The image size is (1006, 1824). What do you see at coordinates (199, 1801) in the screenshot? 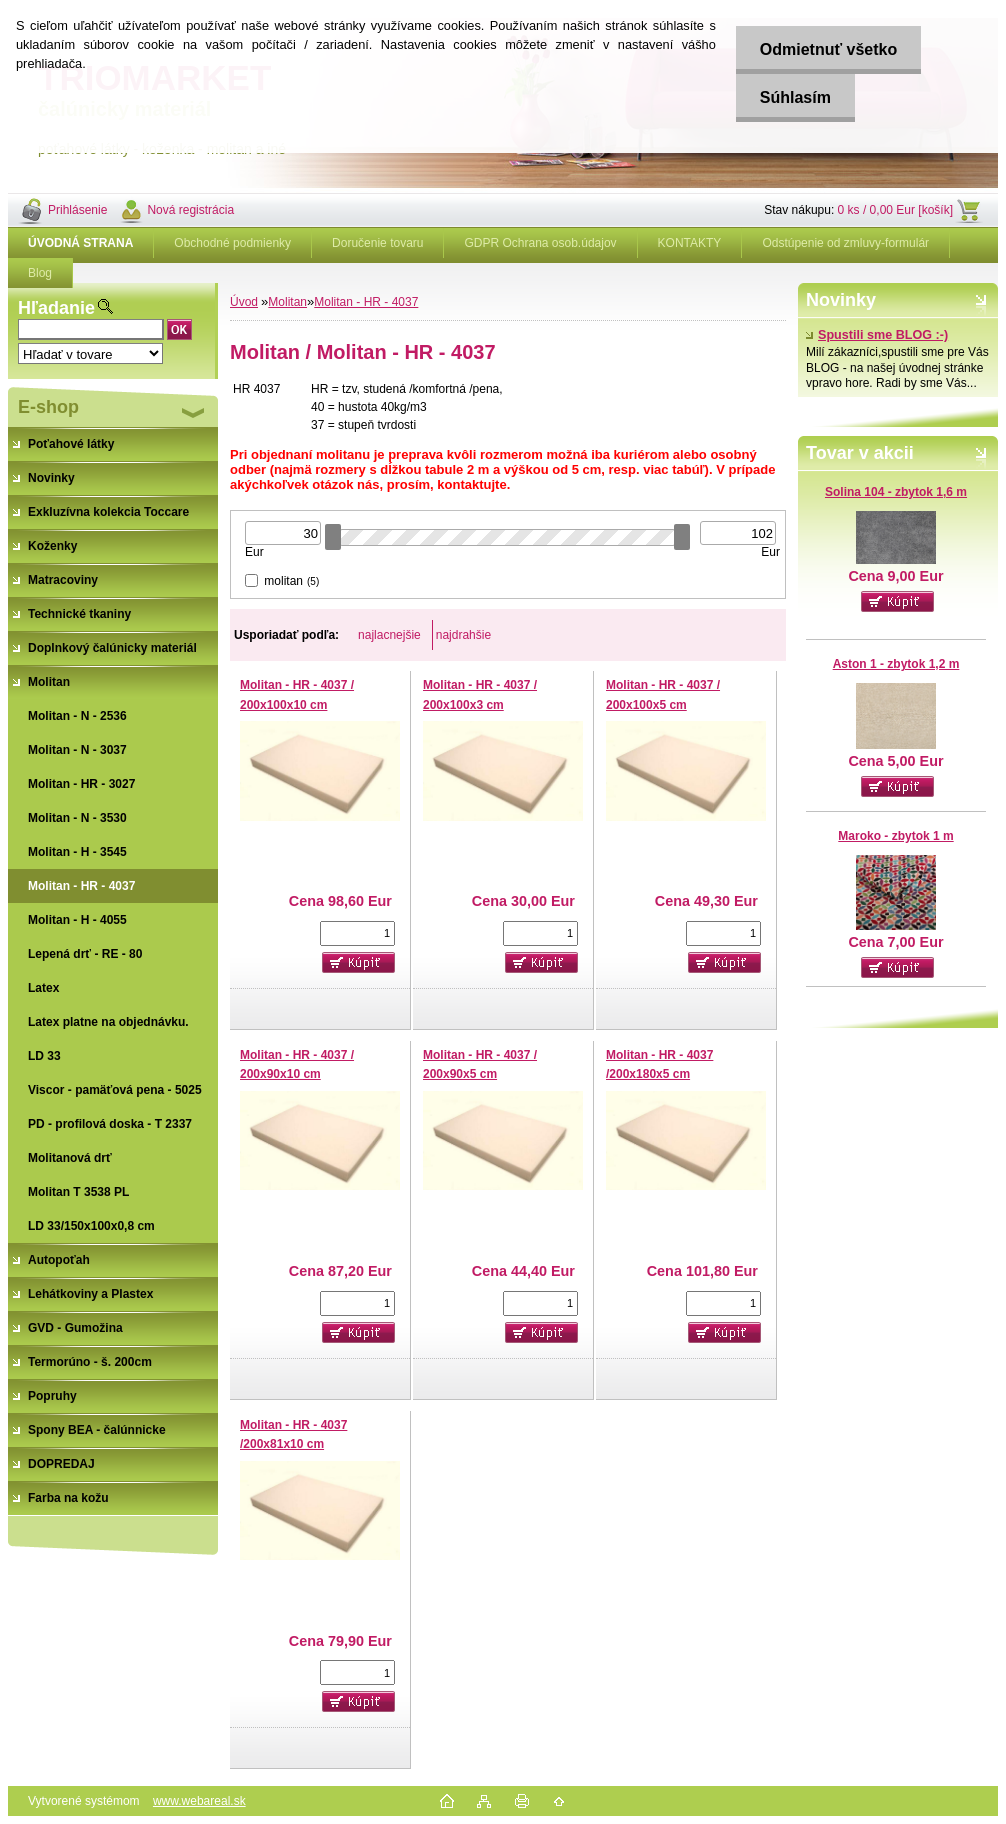
I see `www.webareal.sk` at bounding box center [199, 1801].